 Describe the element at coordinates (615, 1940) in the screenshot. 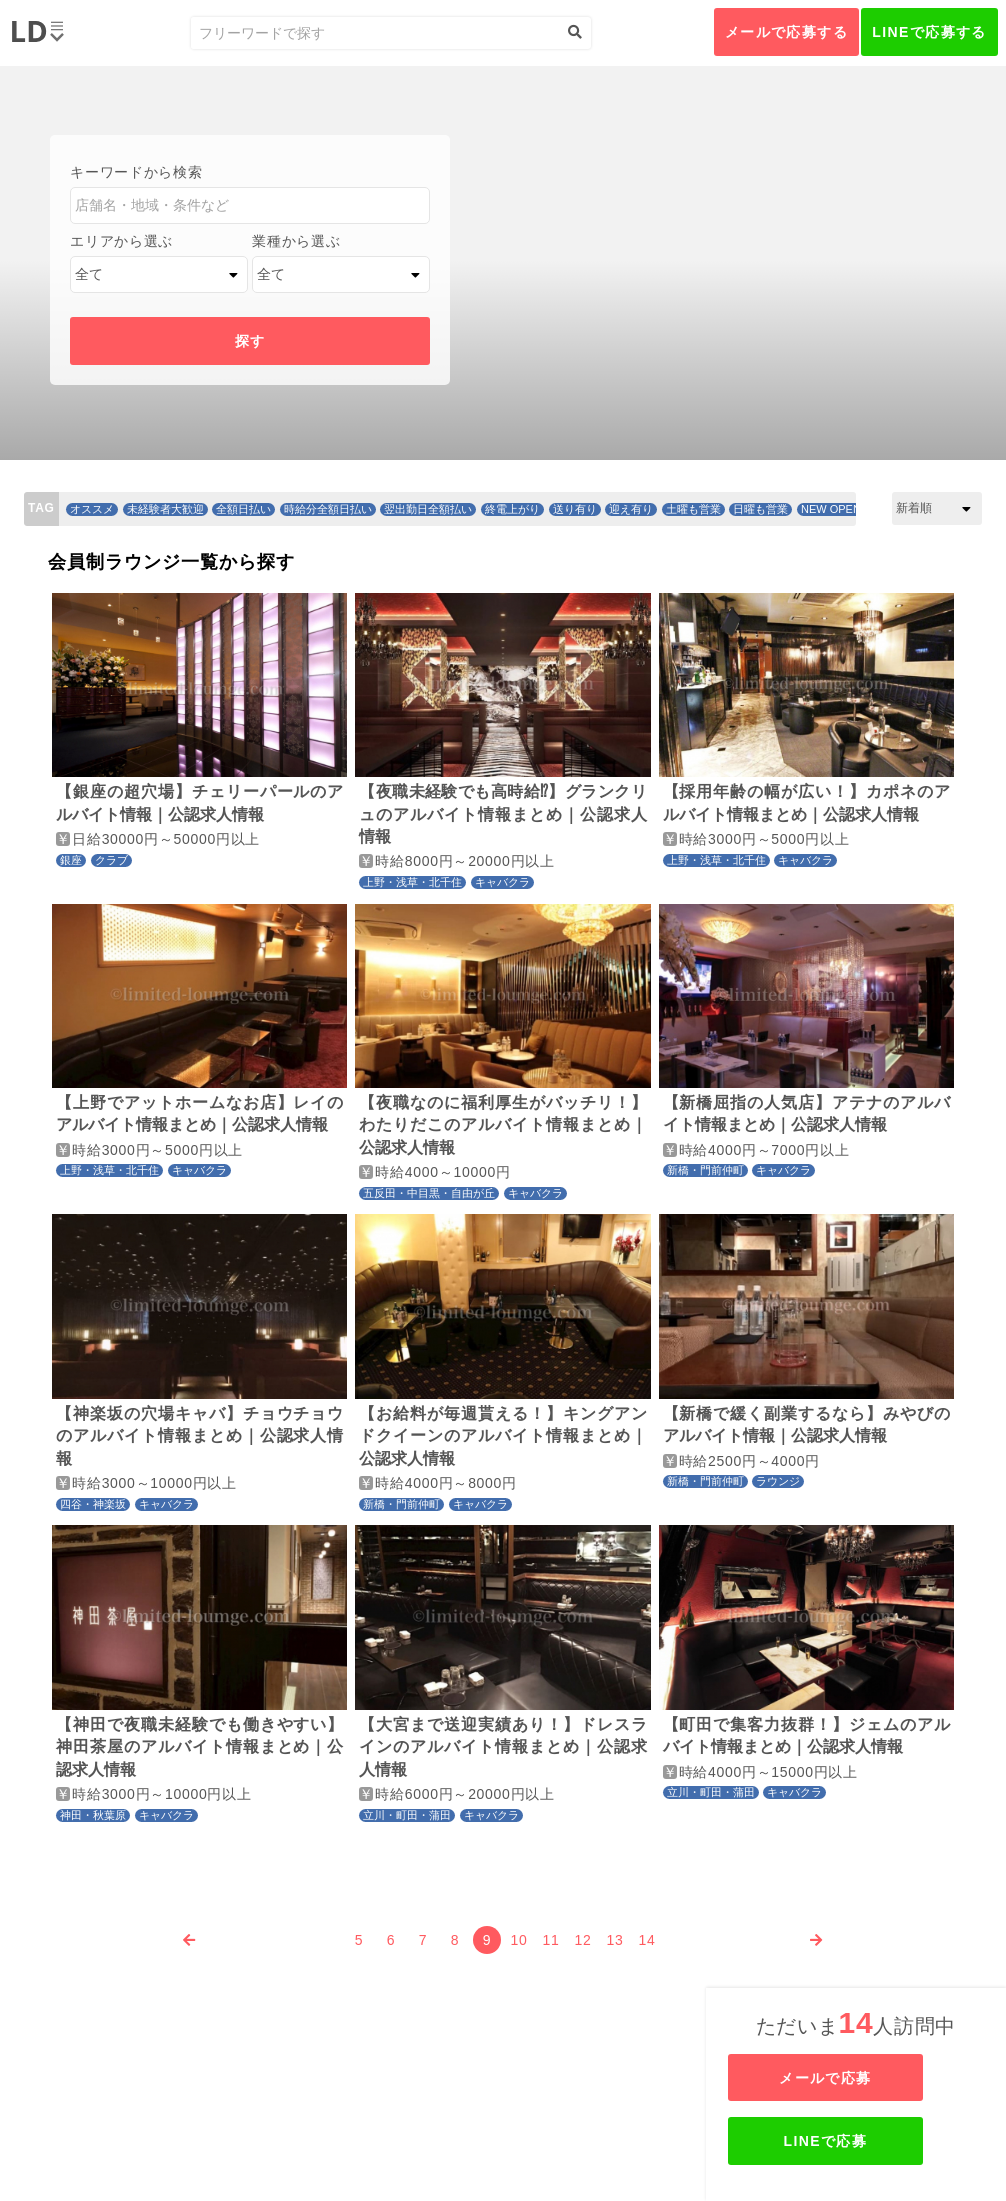

I see `13` at that location.